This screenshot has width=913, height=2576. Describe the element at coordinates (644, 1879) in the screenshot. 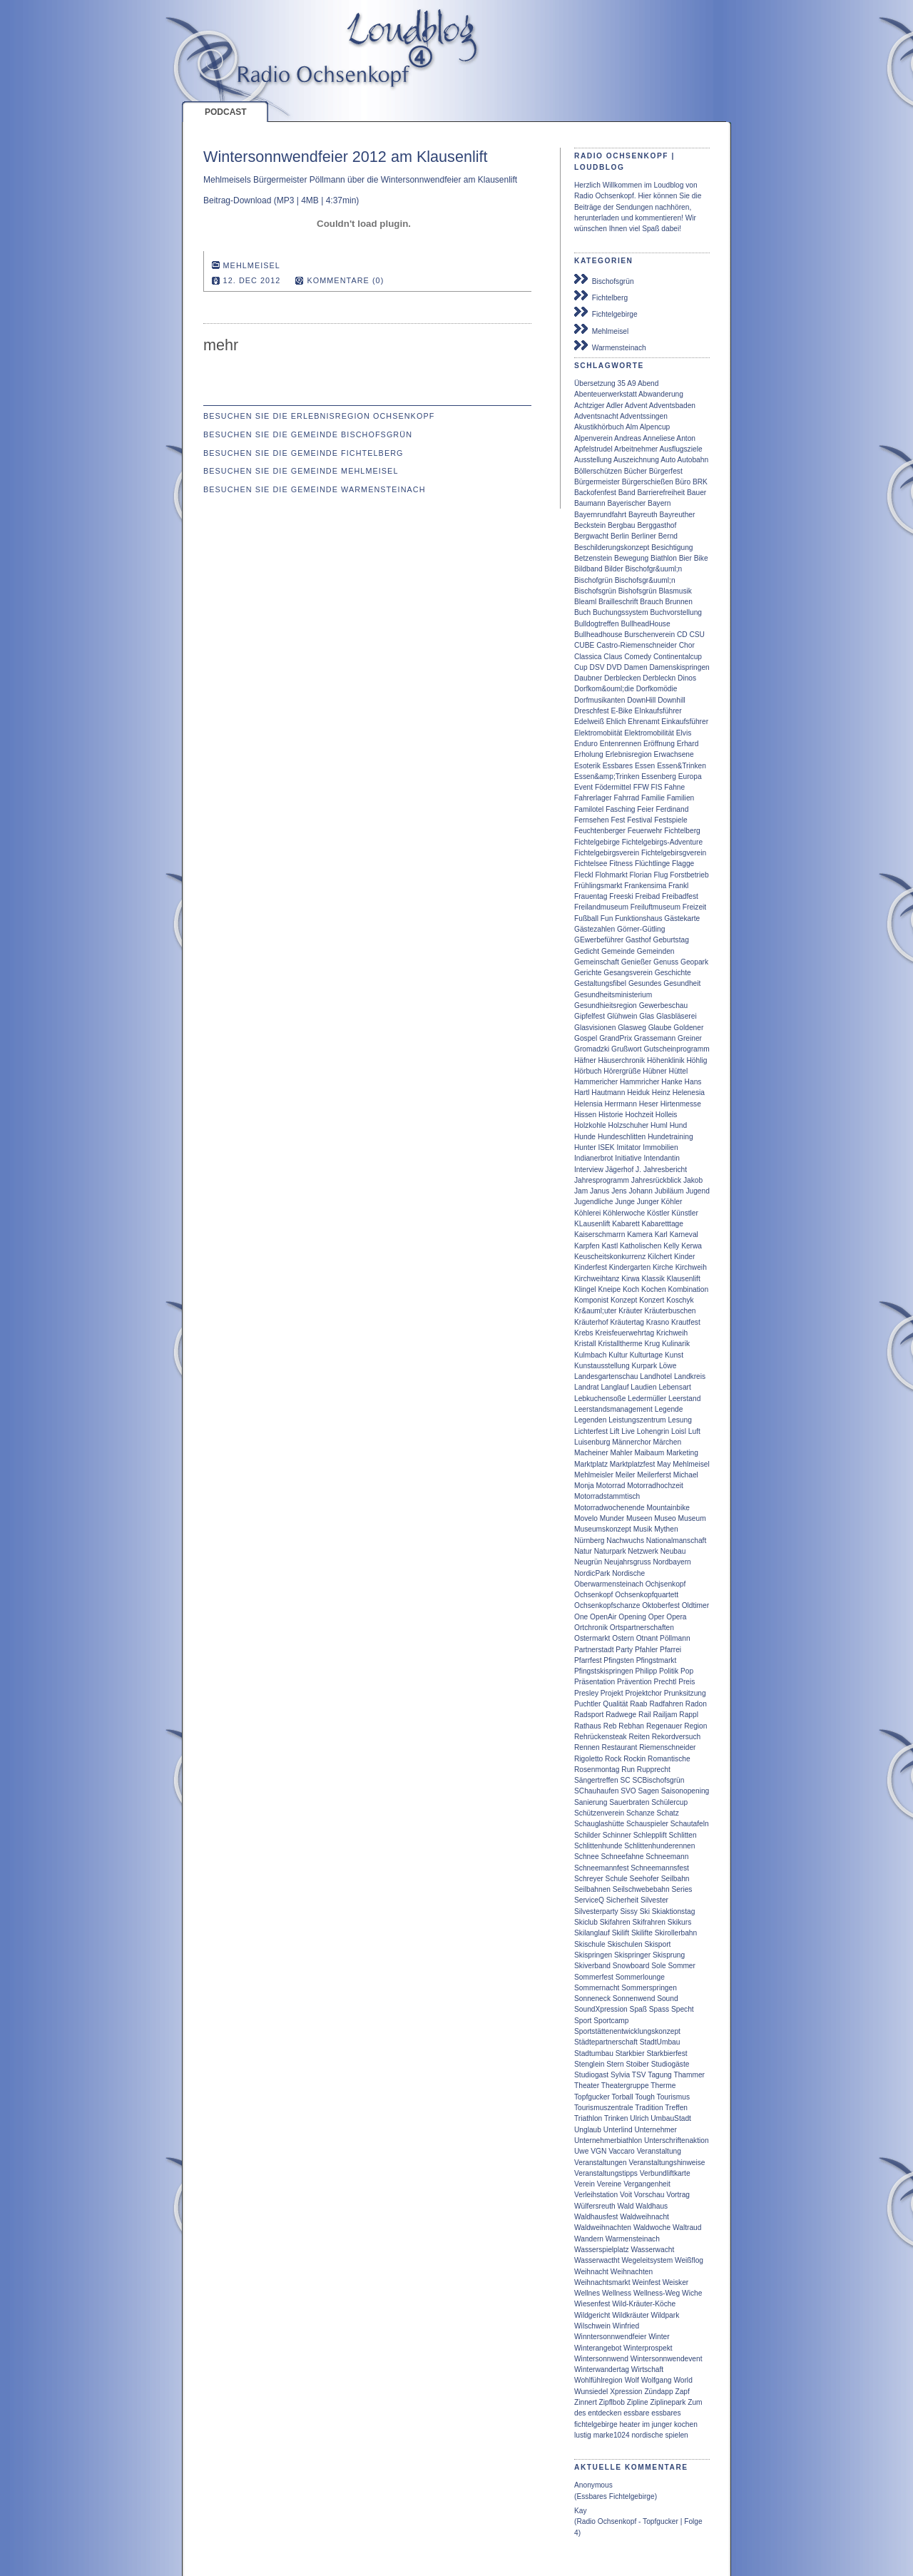

I see `Seehofer` at that location.